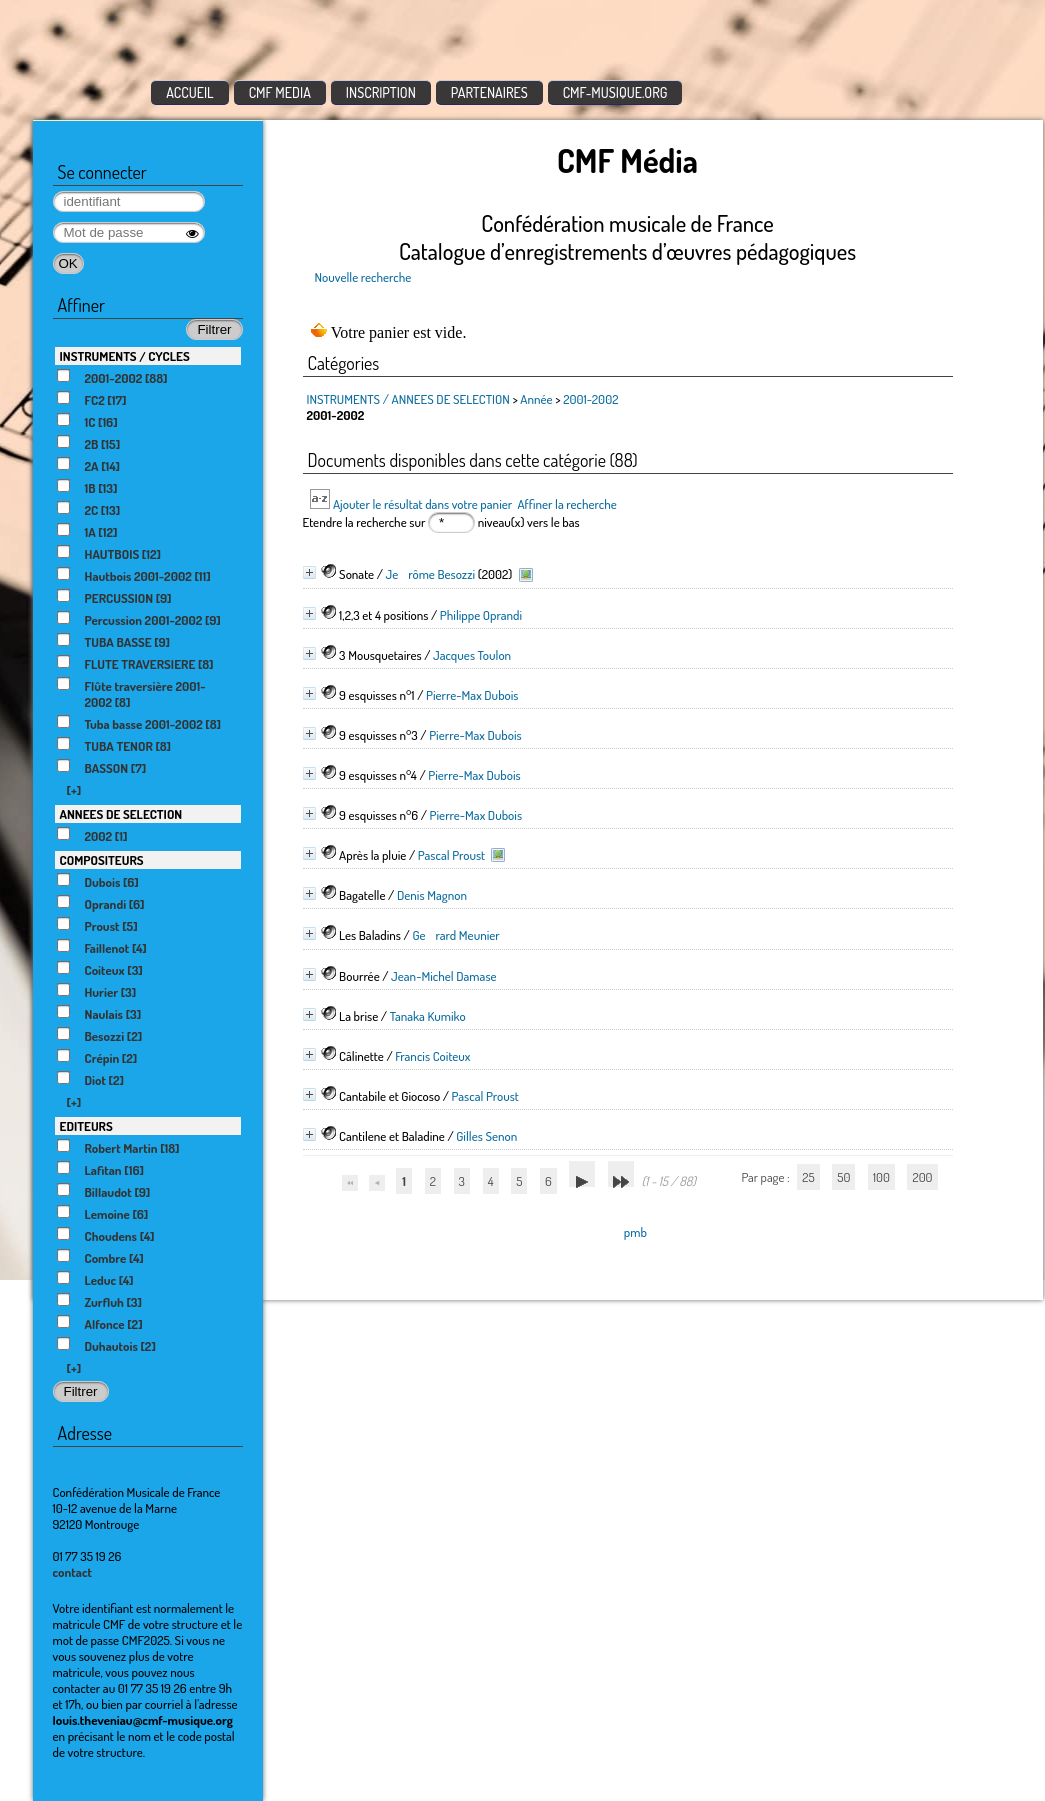 The image size is (1045, 1801). What do you see at coordinates (432, 1056) in the screenshot?
I see `Francis Coiteux` at bounding box center [432, 1056].